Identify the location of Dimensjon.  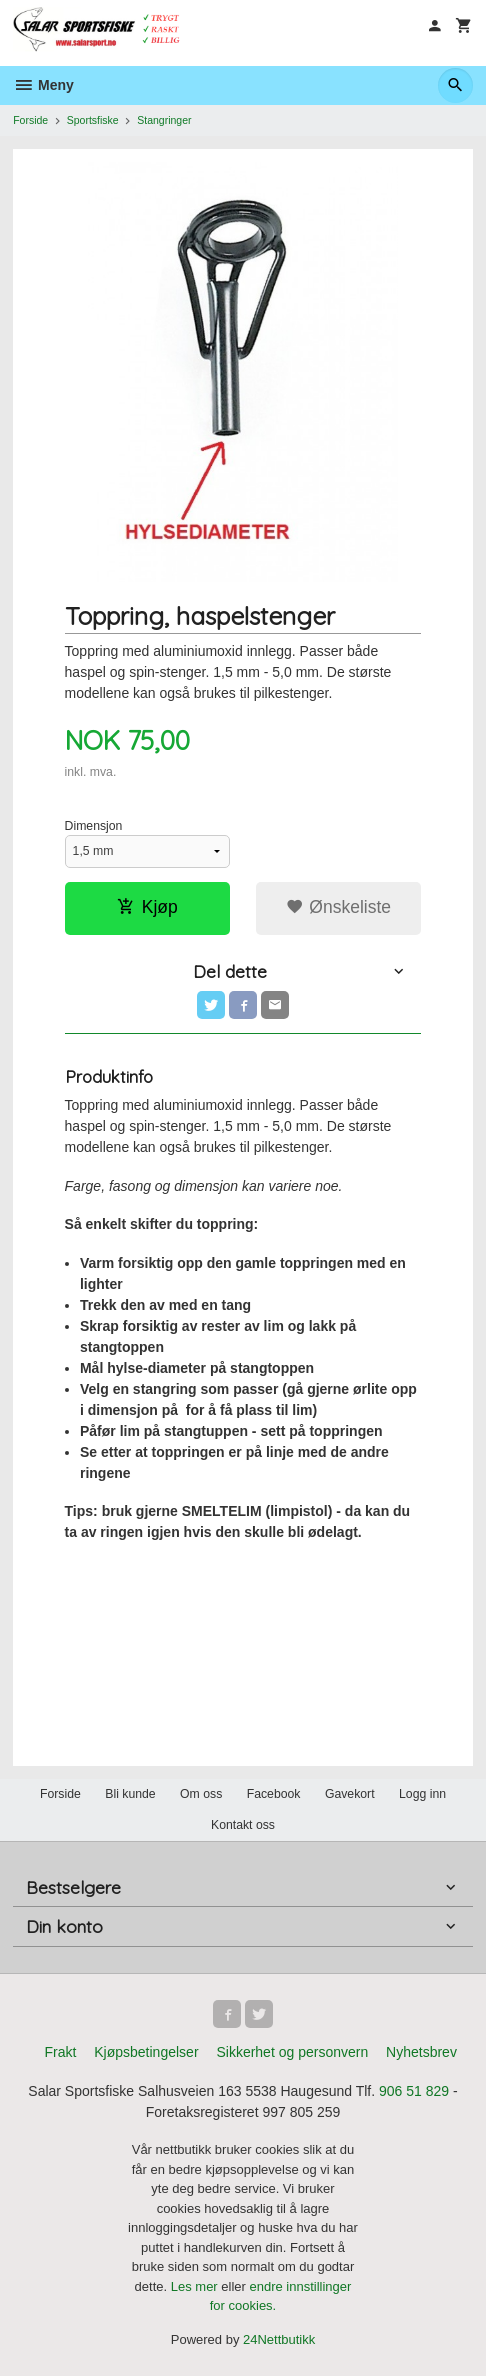
(94, 826).